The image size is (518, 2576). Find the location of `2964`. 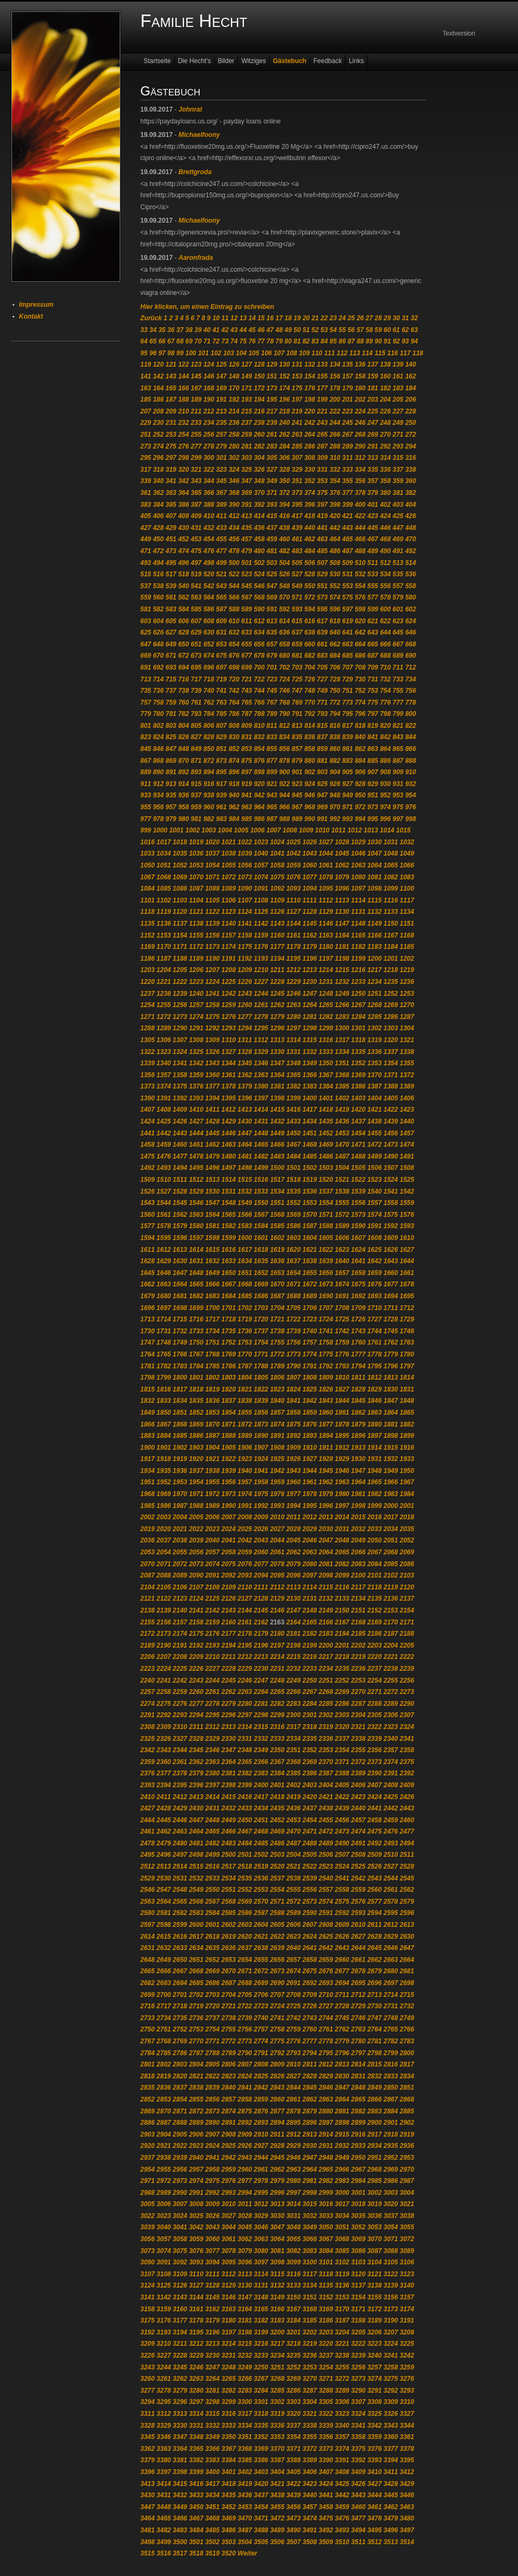

2964 is located at coordinates (309, 2169).